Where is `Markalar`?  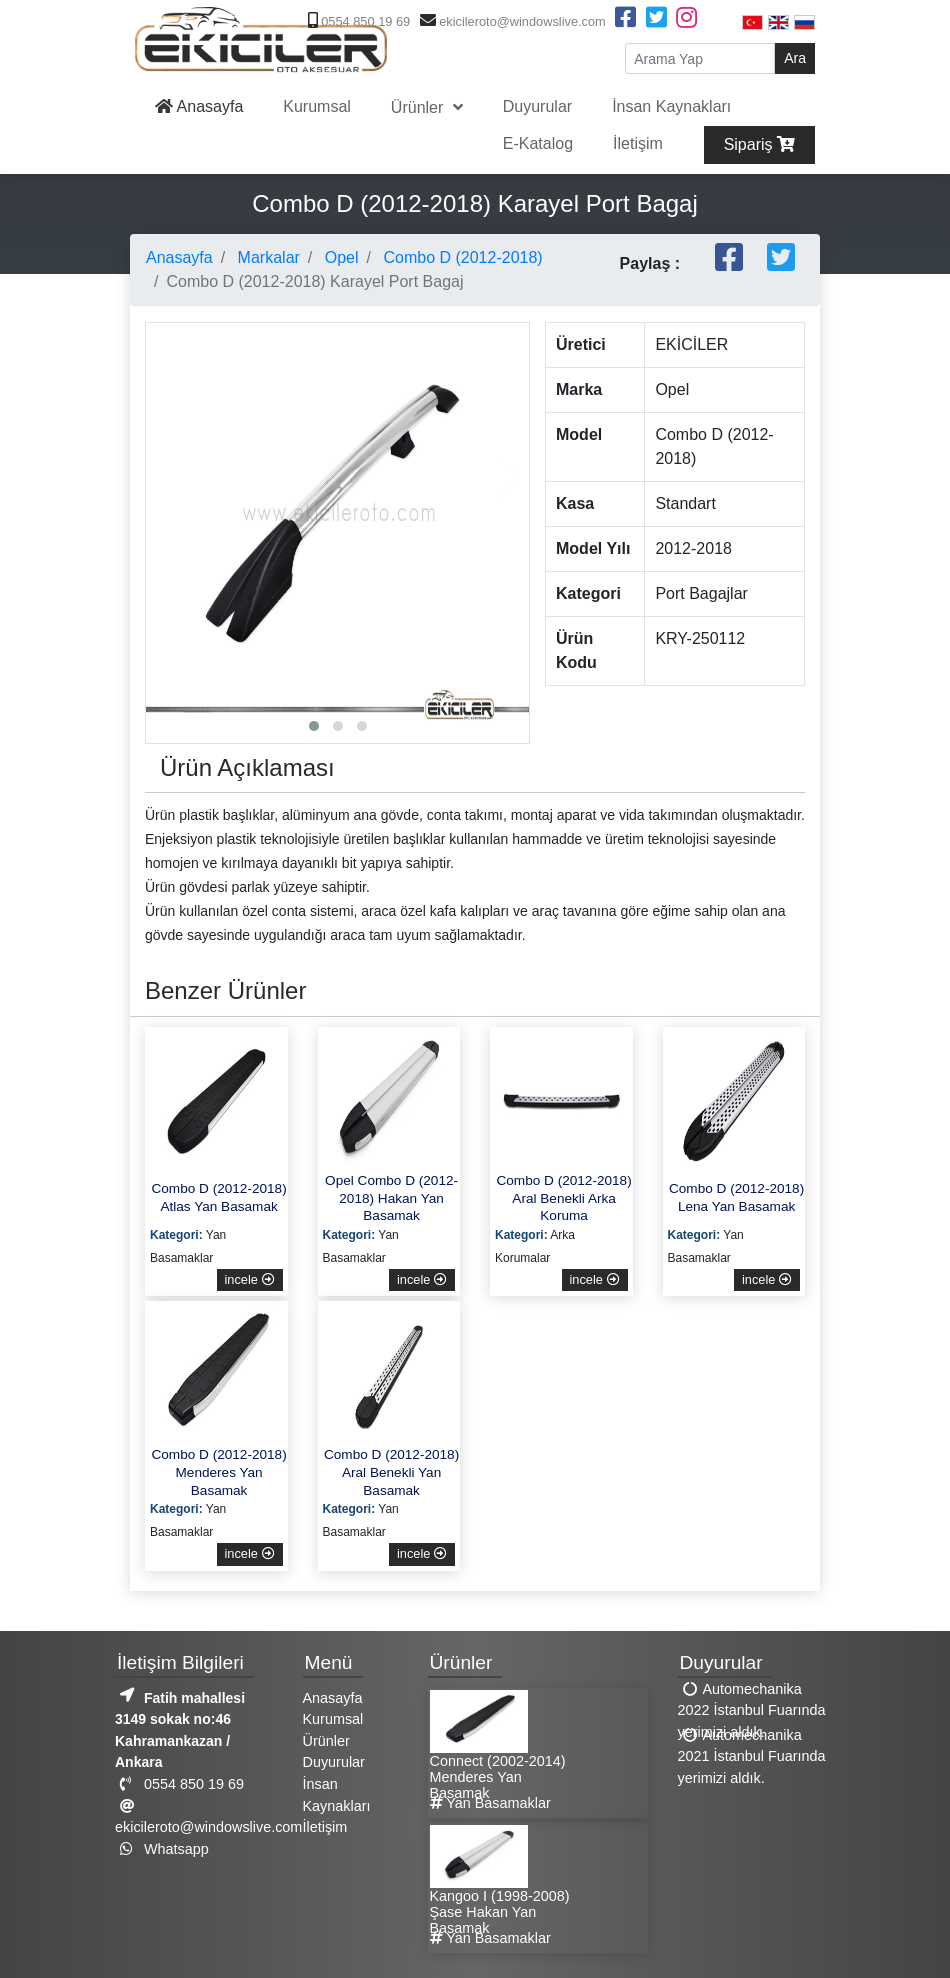 Markalar is located at coordinates (266, 257).